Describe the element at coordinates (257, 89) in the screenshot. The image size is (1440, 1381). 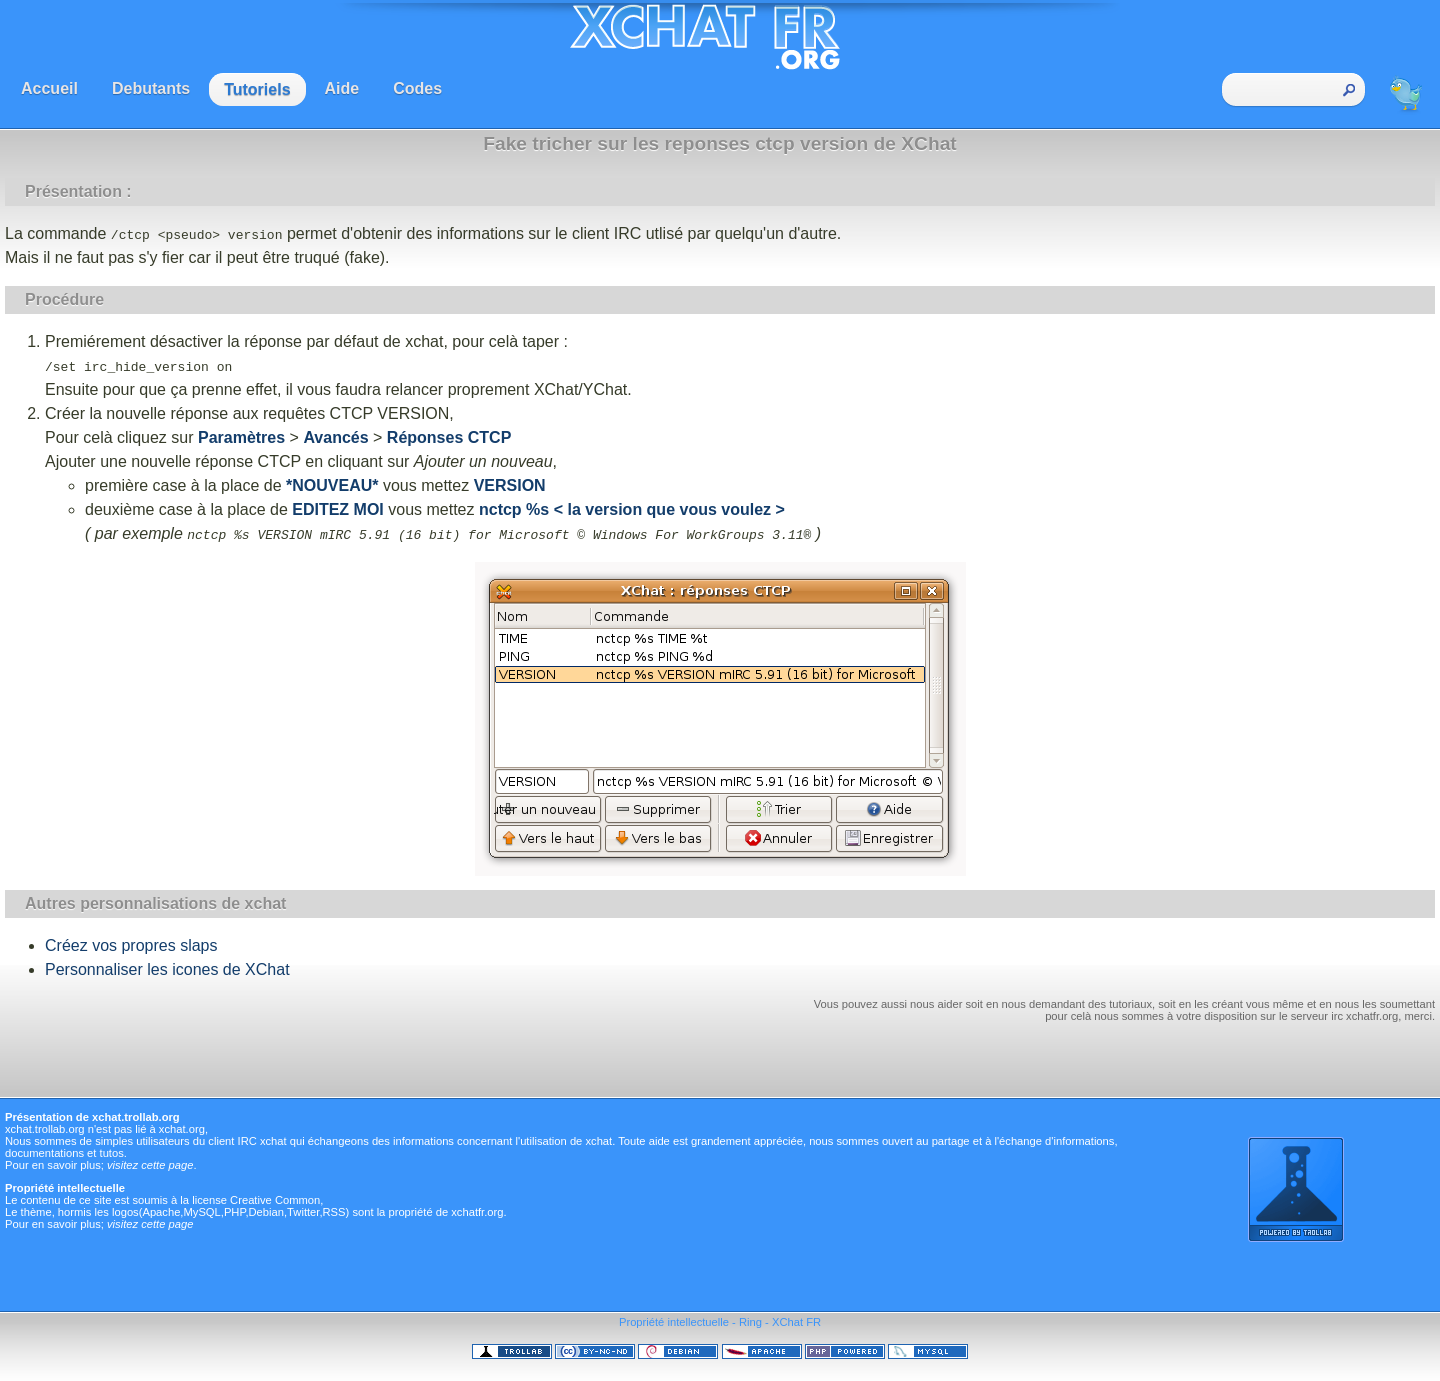
I see `Tutoriels` at that location.